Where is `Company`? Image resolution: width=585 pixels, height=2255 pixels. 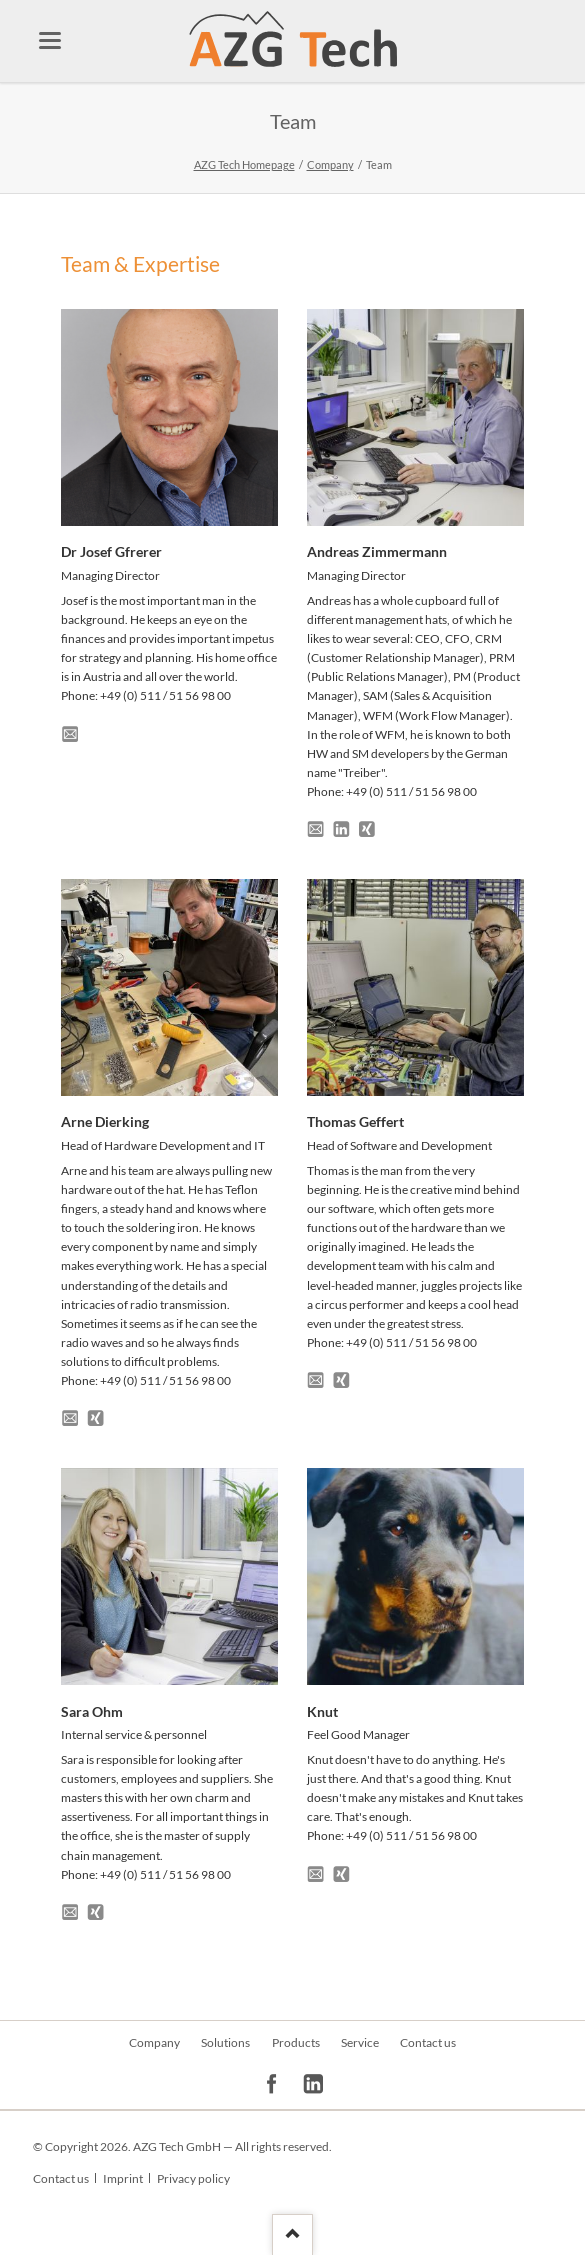
Company is located at coordinates (330, 164).